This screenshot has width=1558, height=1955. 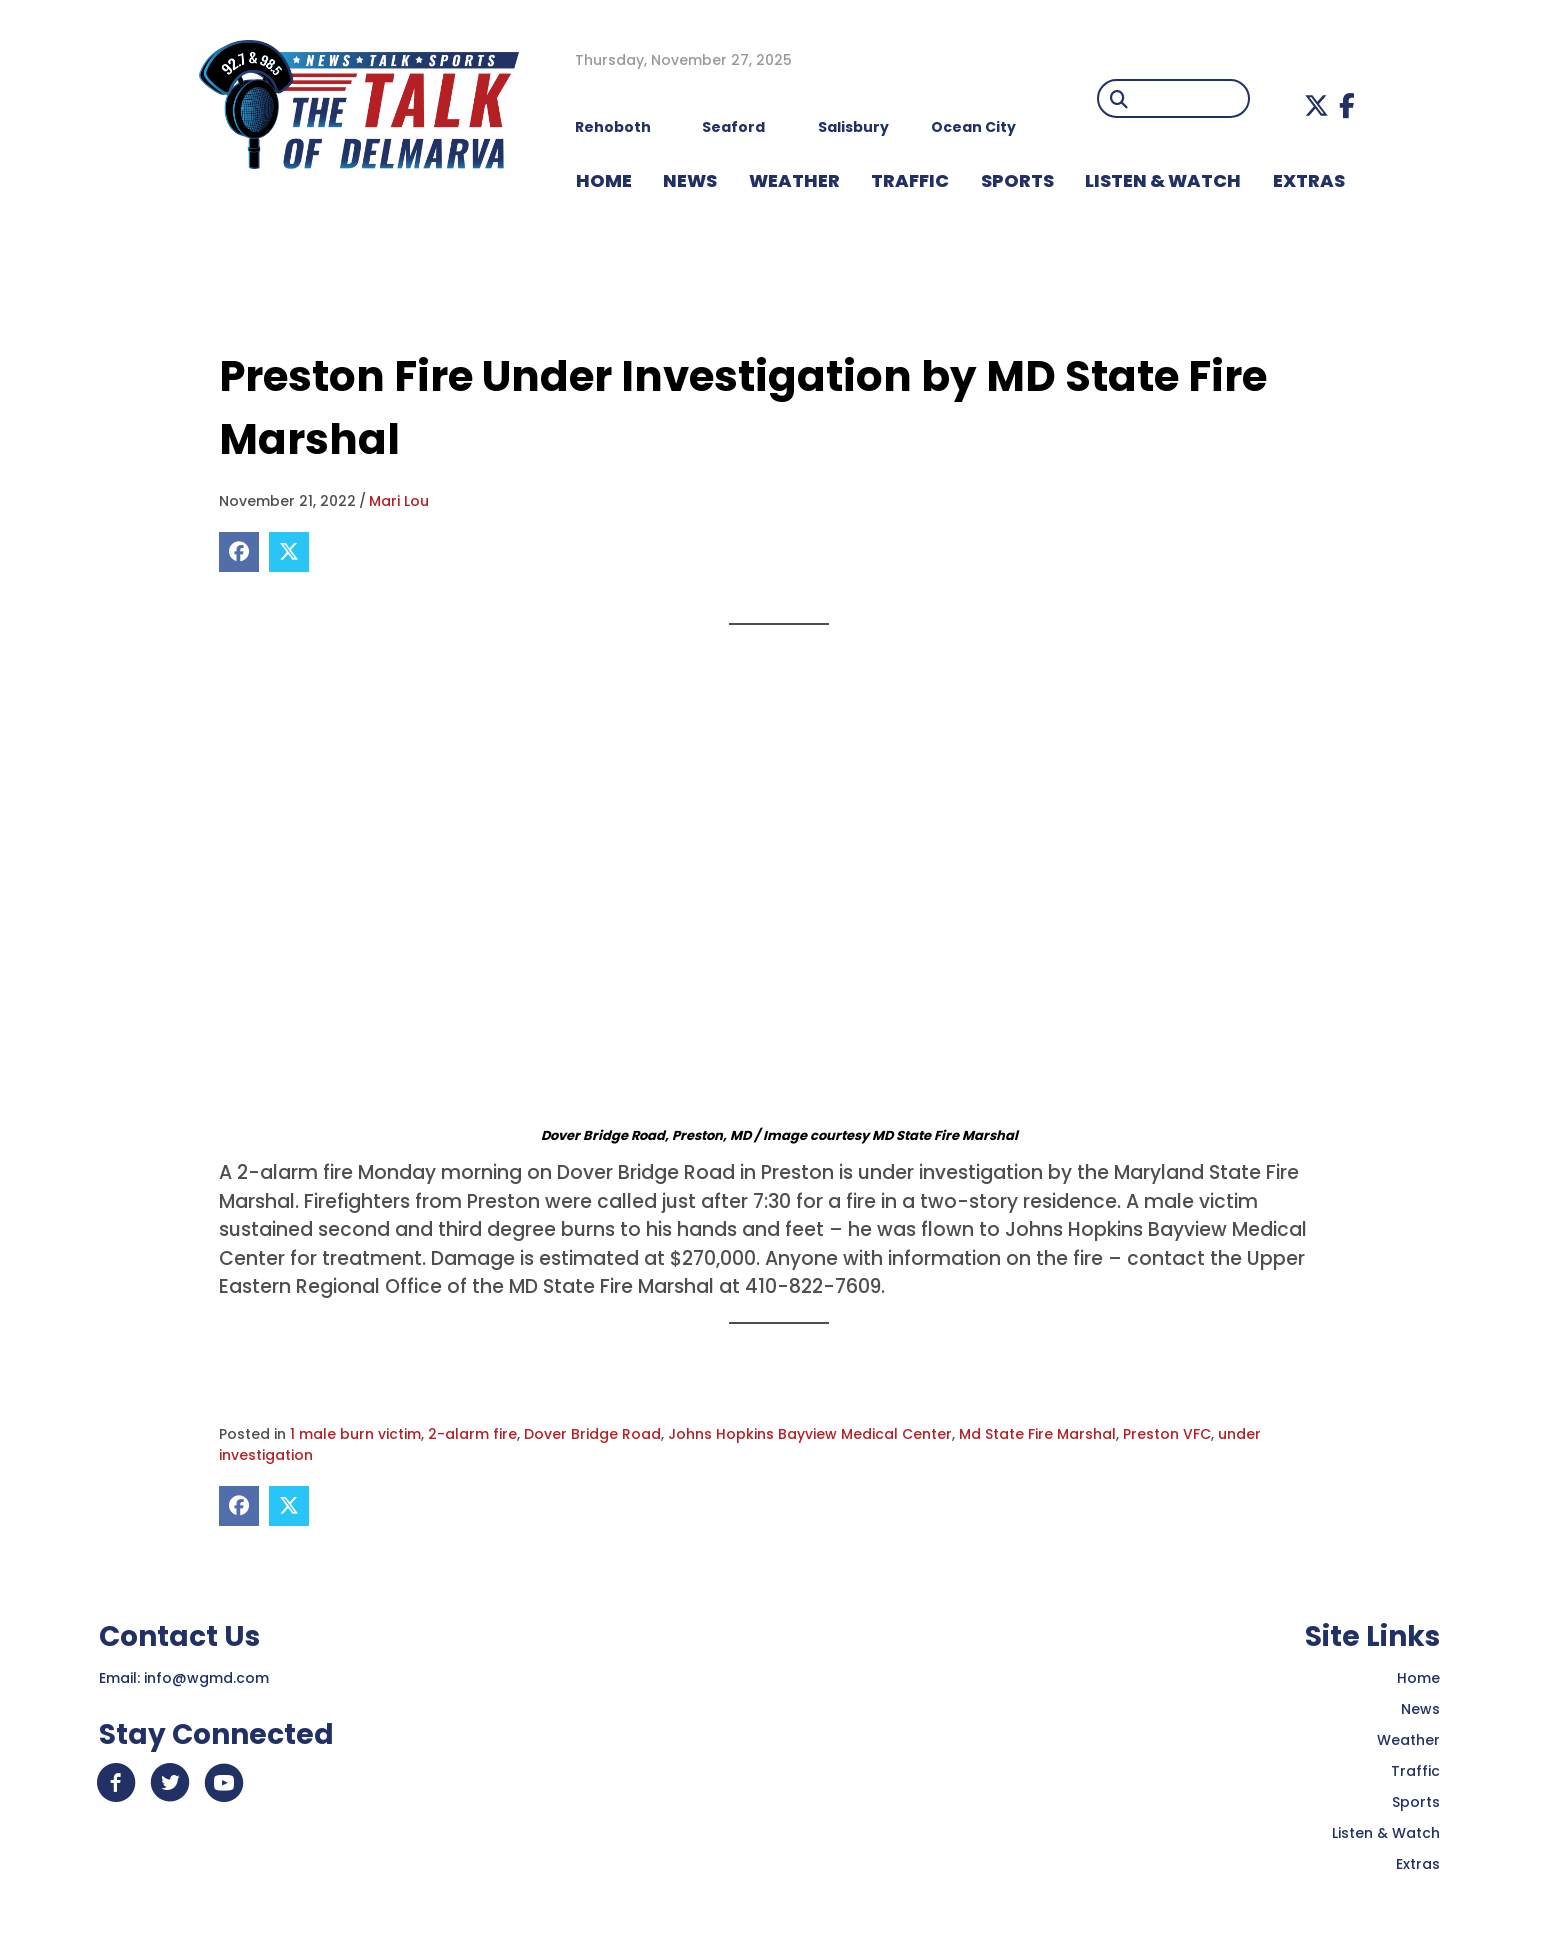 I want to click on News, so click(x=1420, y=1709).